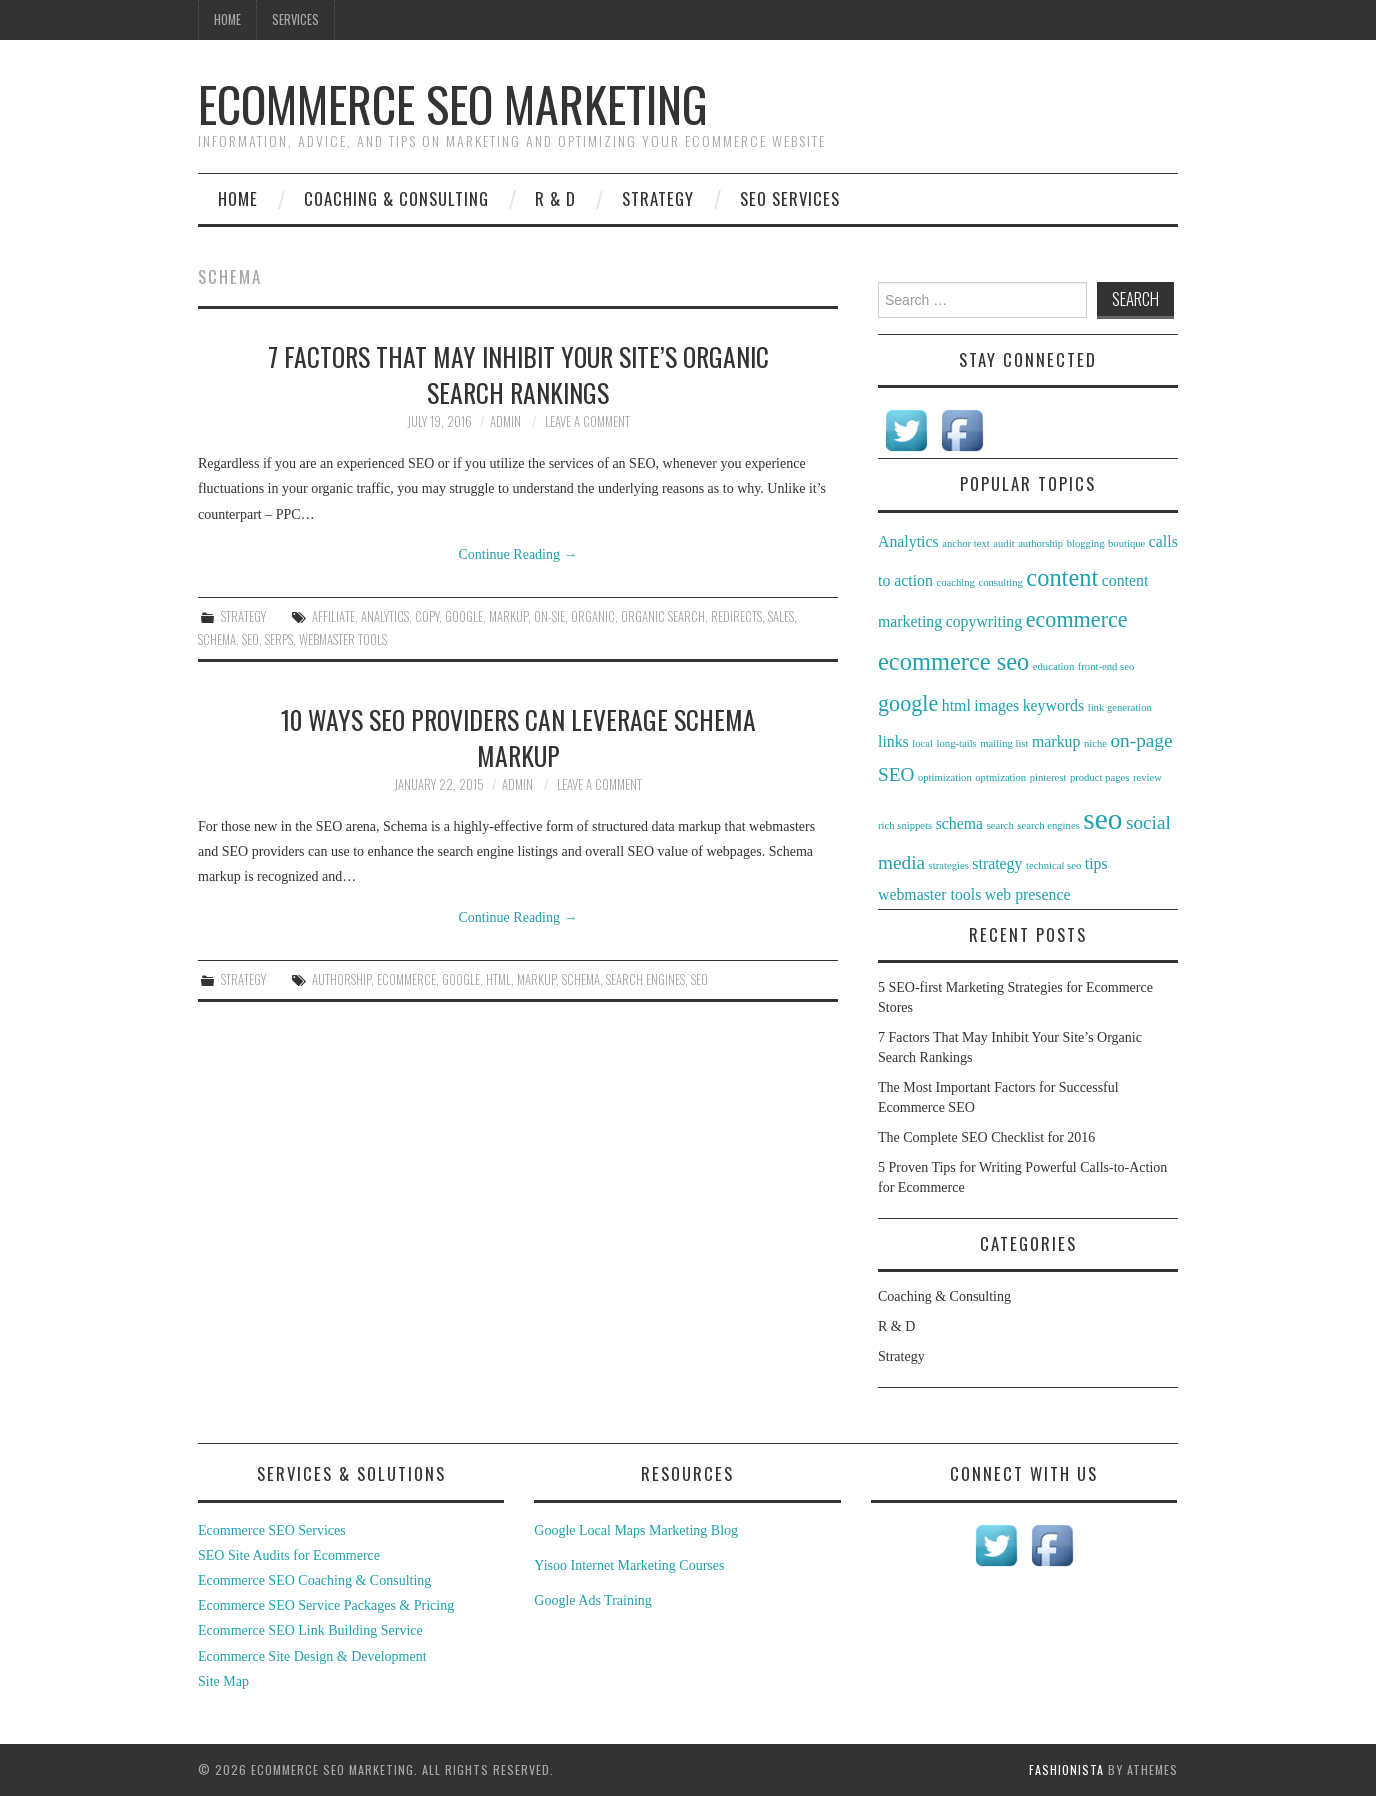 The image size is (1376, 1796). I want to click on ecommerce, so click(406, 979).